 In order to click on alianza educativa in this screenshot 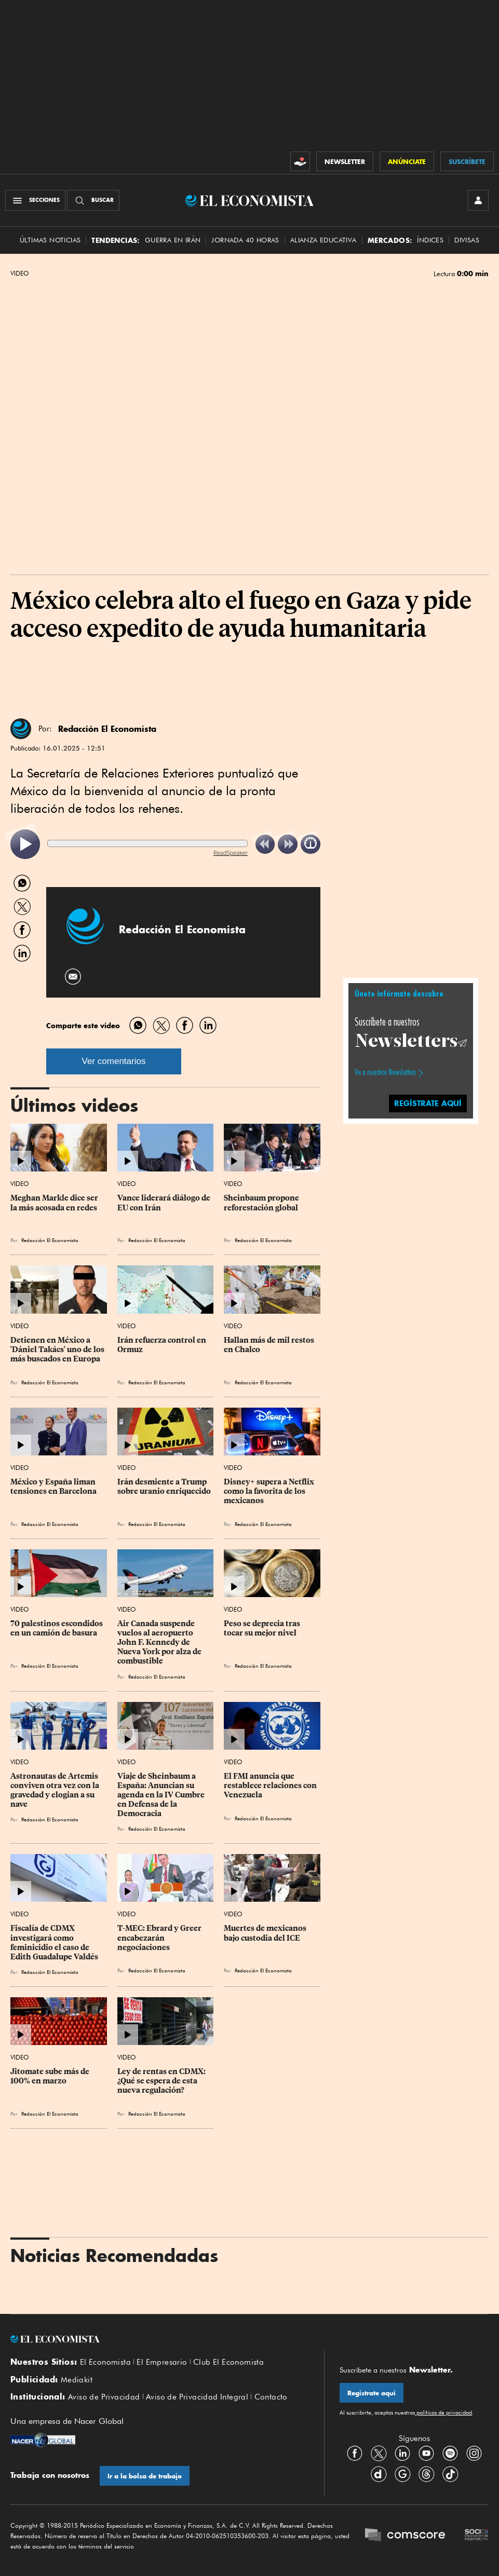, I will do `click(323, 240)`.